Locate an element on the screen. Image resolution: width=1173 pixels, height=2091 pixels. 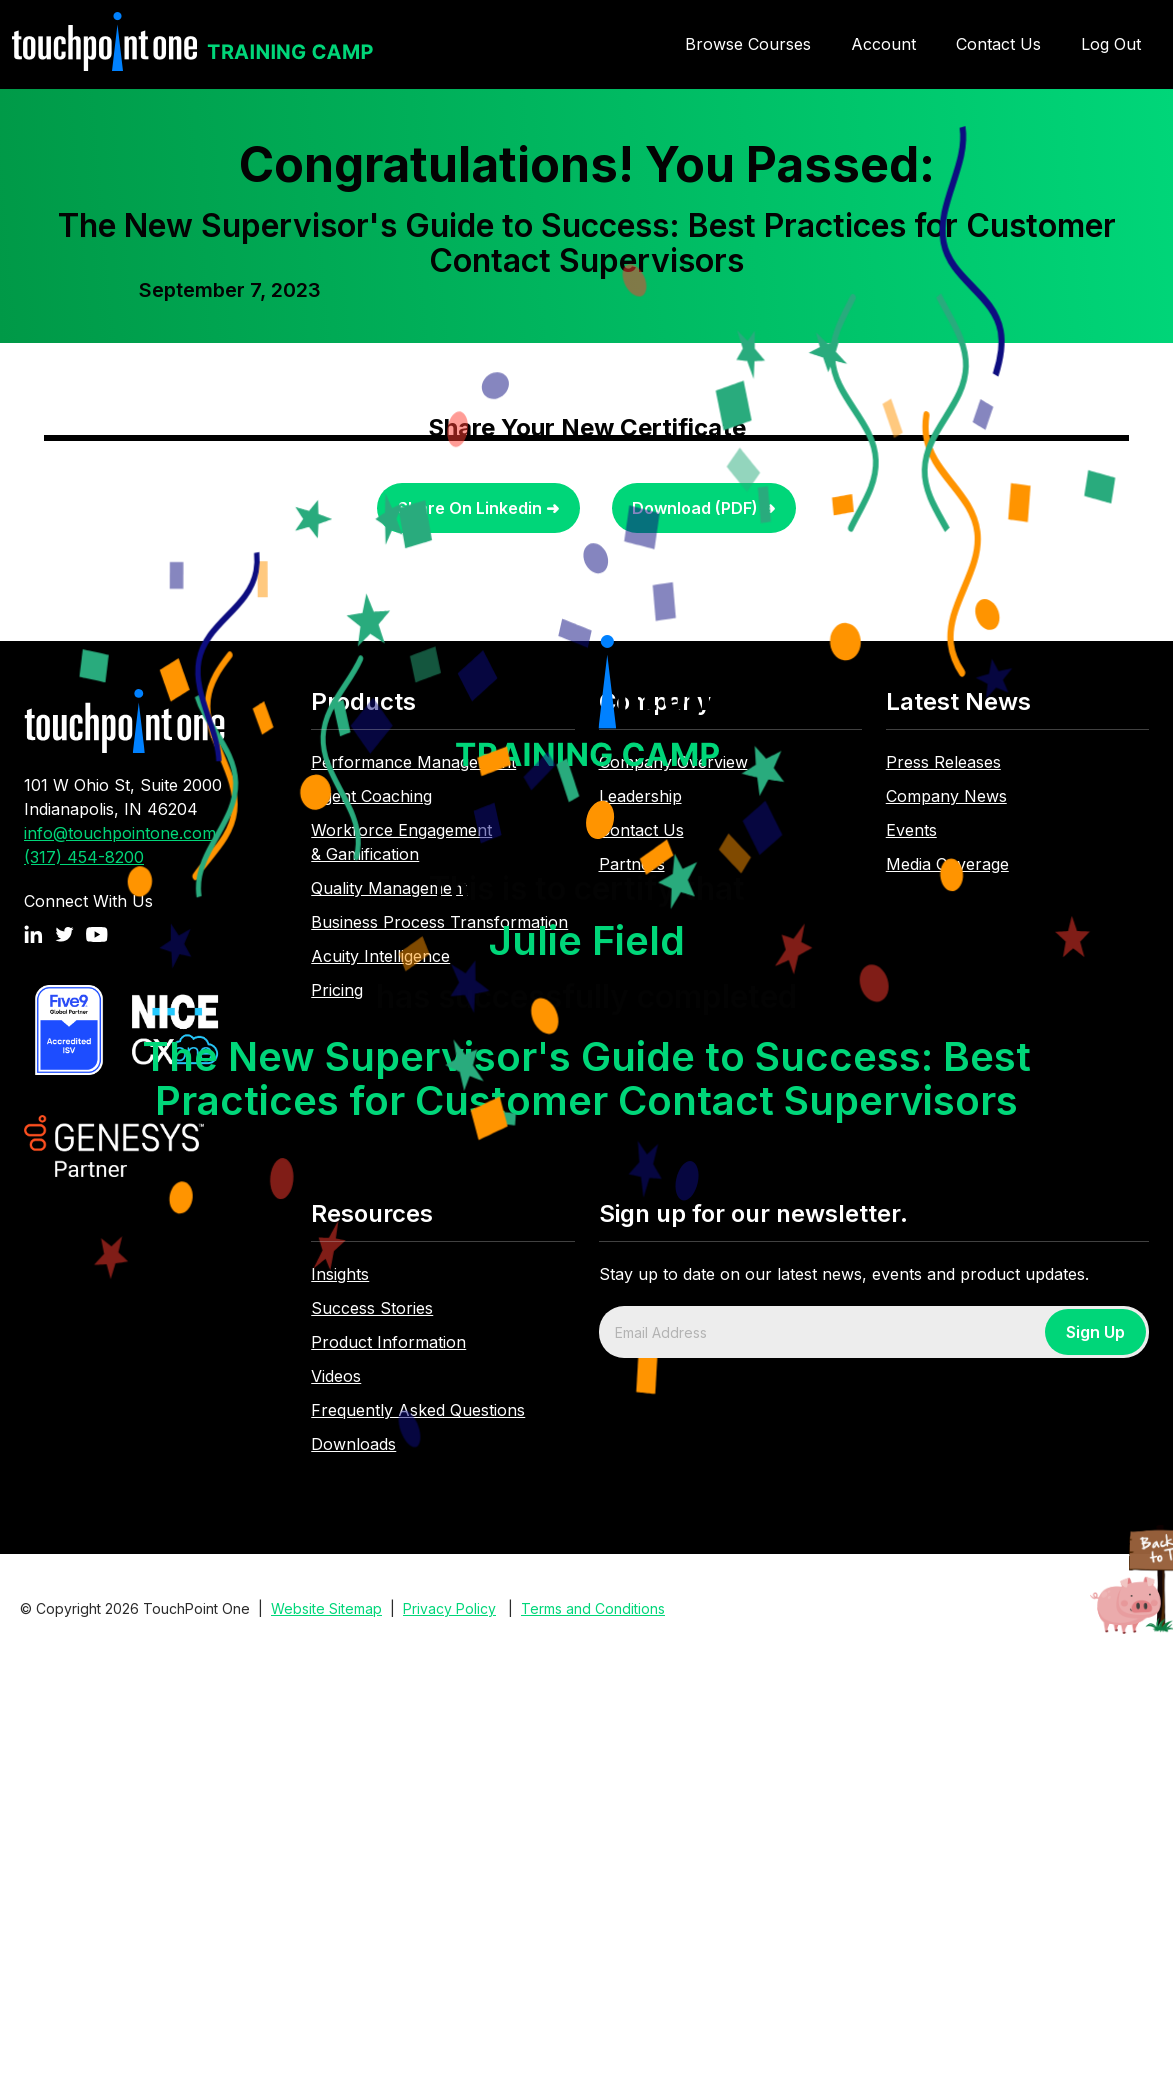
Success Stories is located at coordinates (372, 1308).